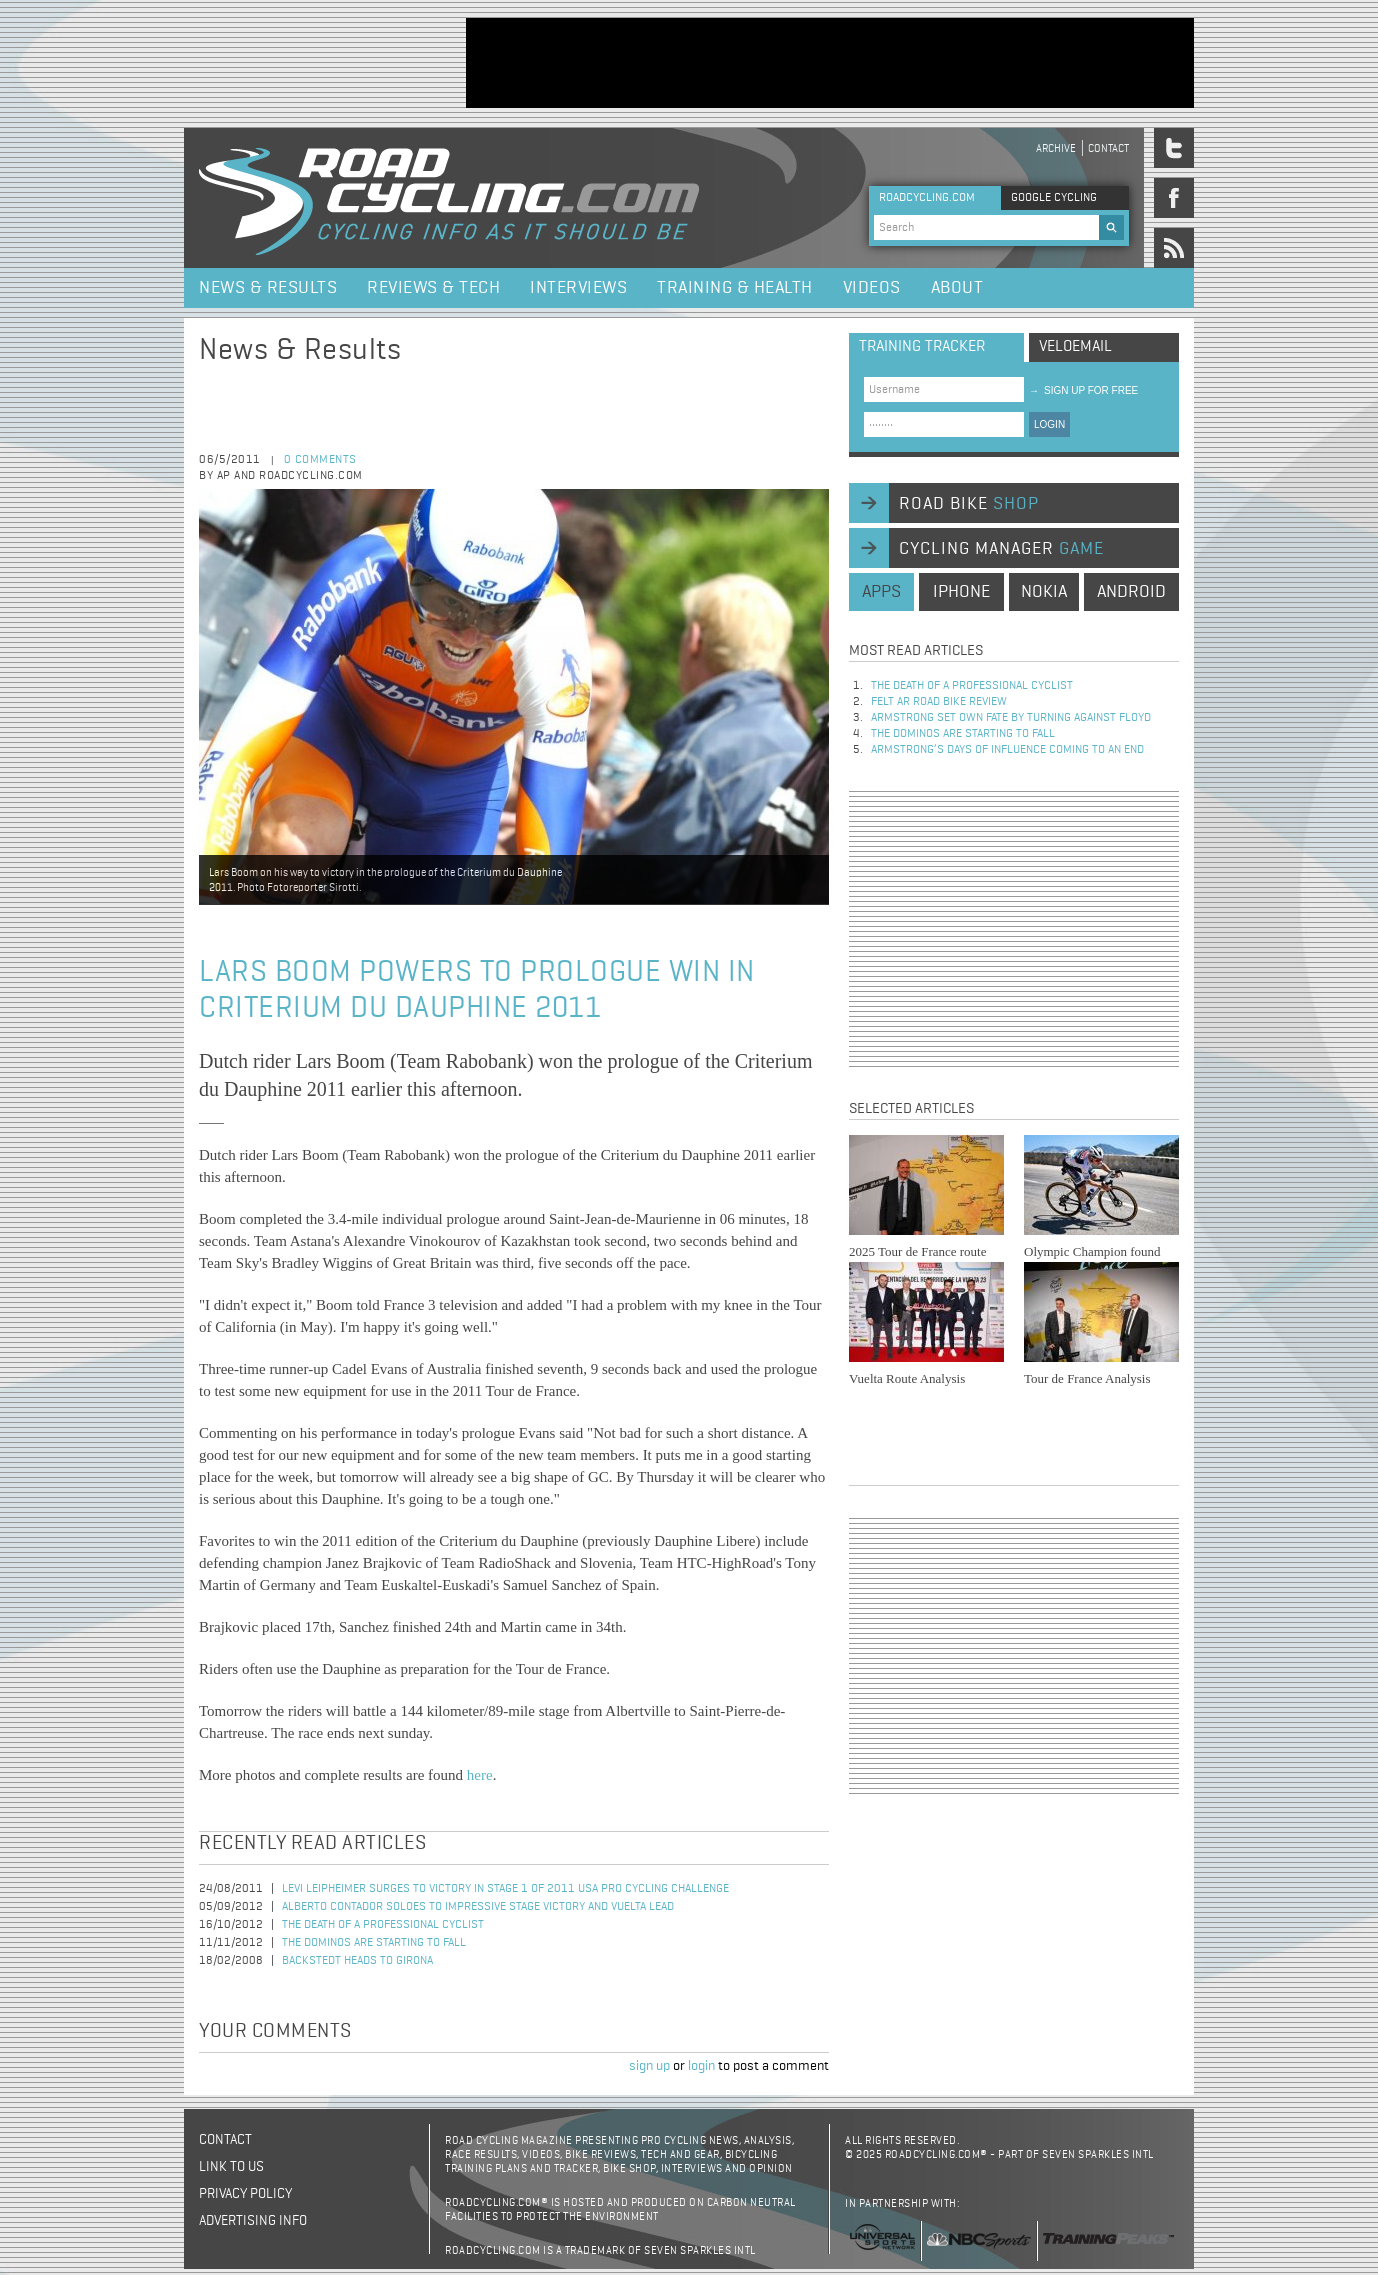  I want to click on here, so click(480, 1775).